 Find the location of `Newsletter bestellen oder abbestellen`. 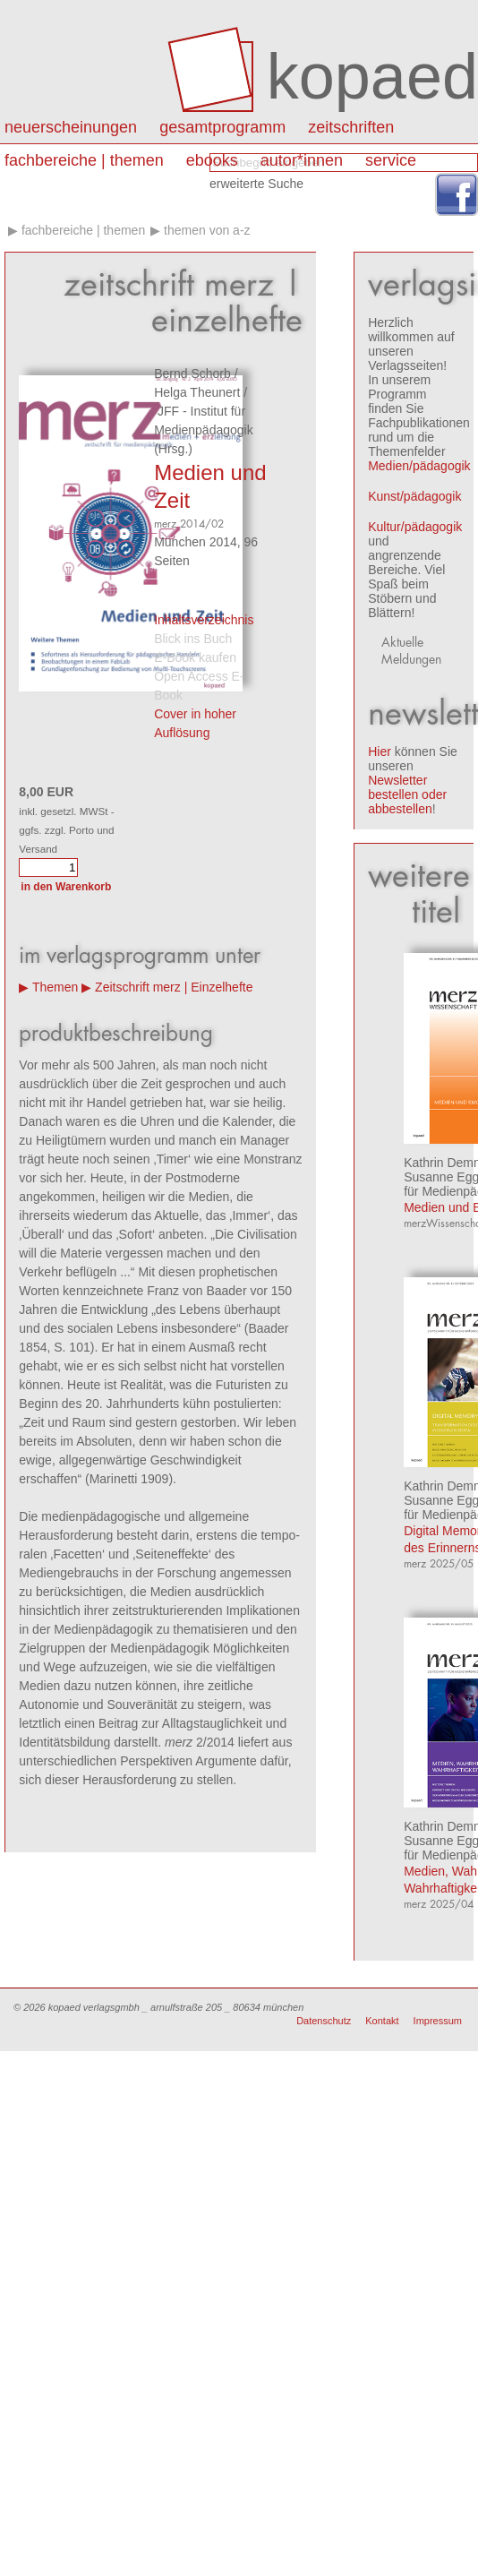

Newsletter bestellen oder abbestellen is located at coordinates (407, 794).